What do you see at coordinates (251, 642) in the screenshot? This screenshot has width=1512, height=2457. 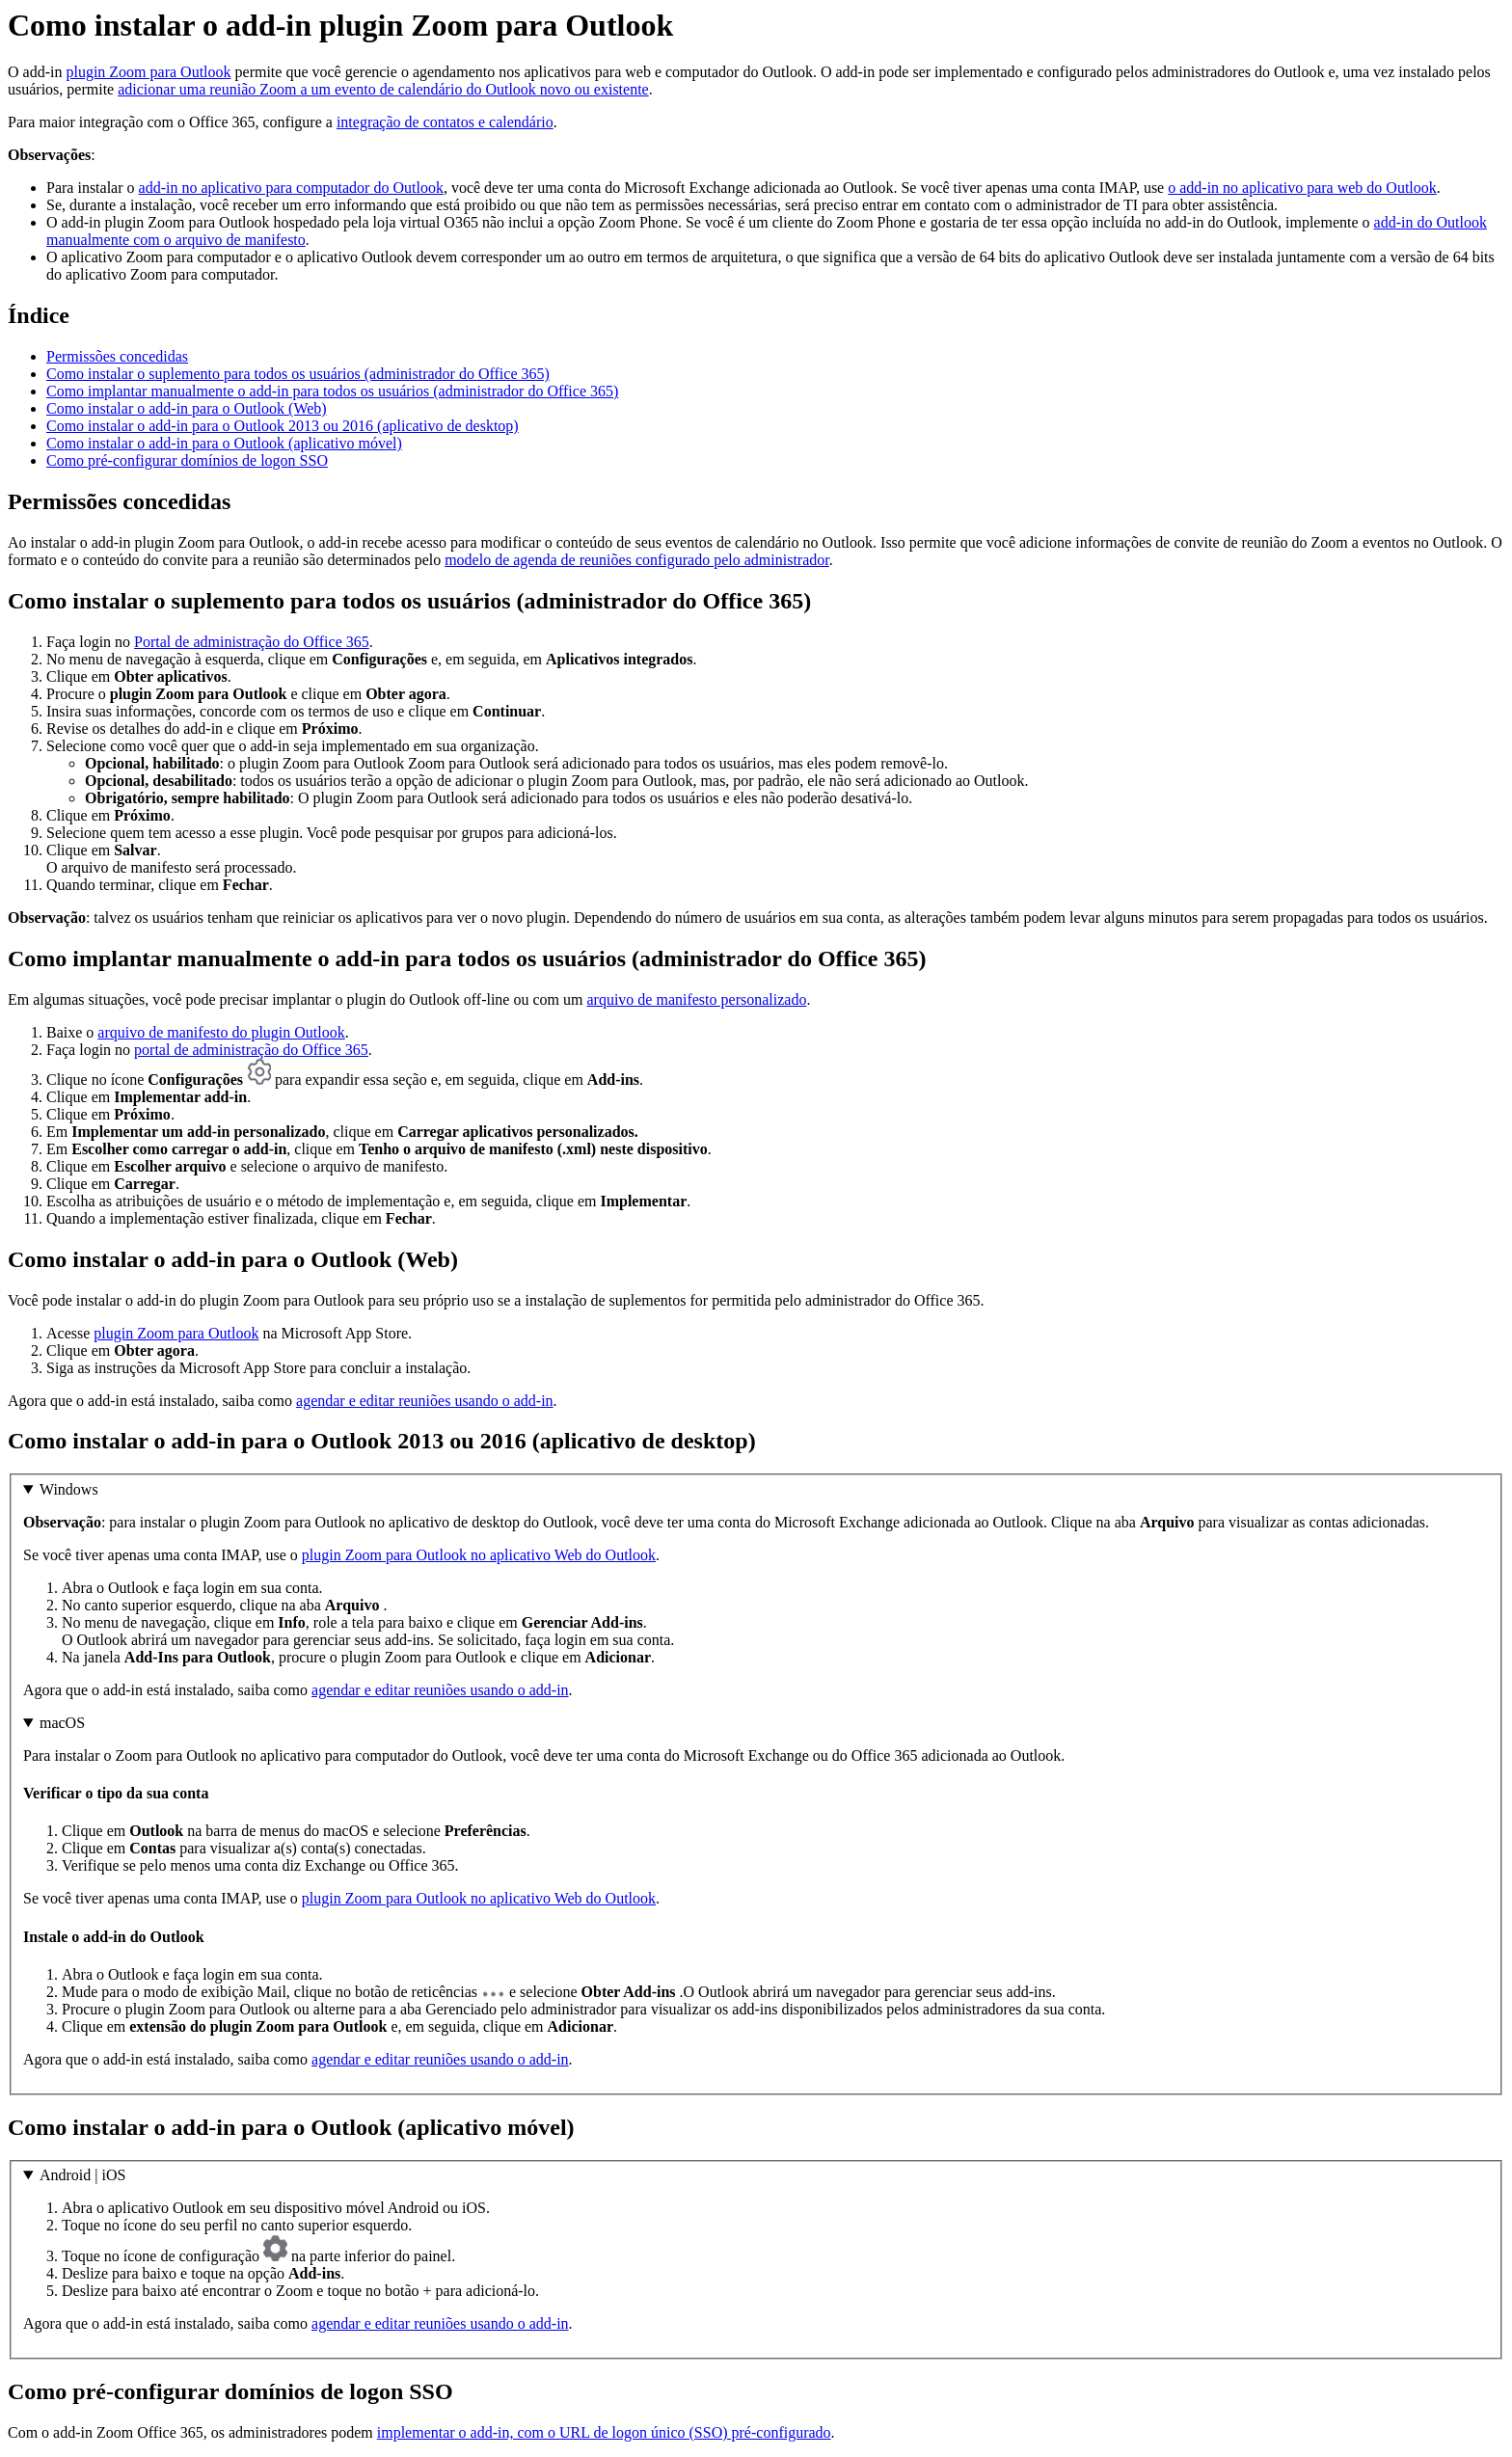 I see `Portal de administração do Office 365` at bounding box center [251, 642].